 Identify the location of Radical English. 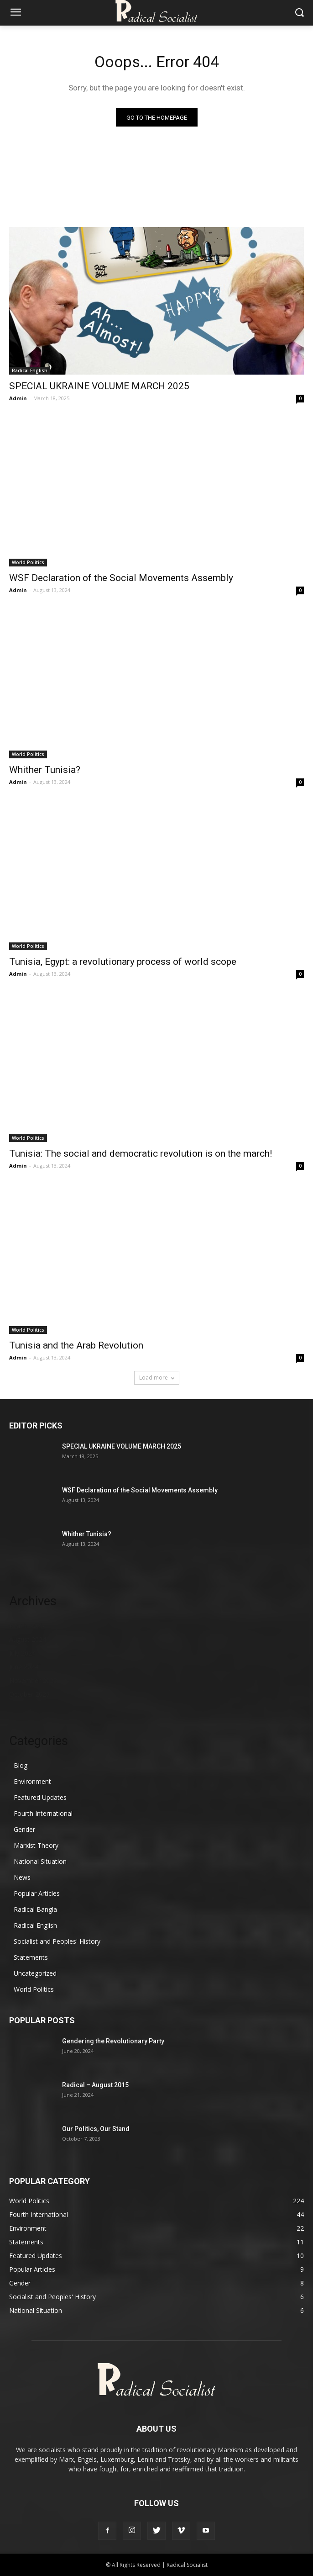
(29, 370).